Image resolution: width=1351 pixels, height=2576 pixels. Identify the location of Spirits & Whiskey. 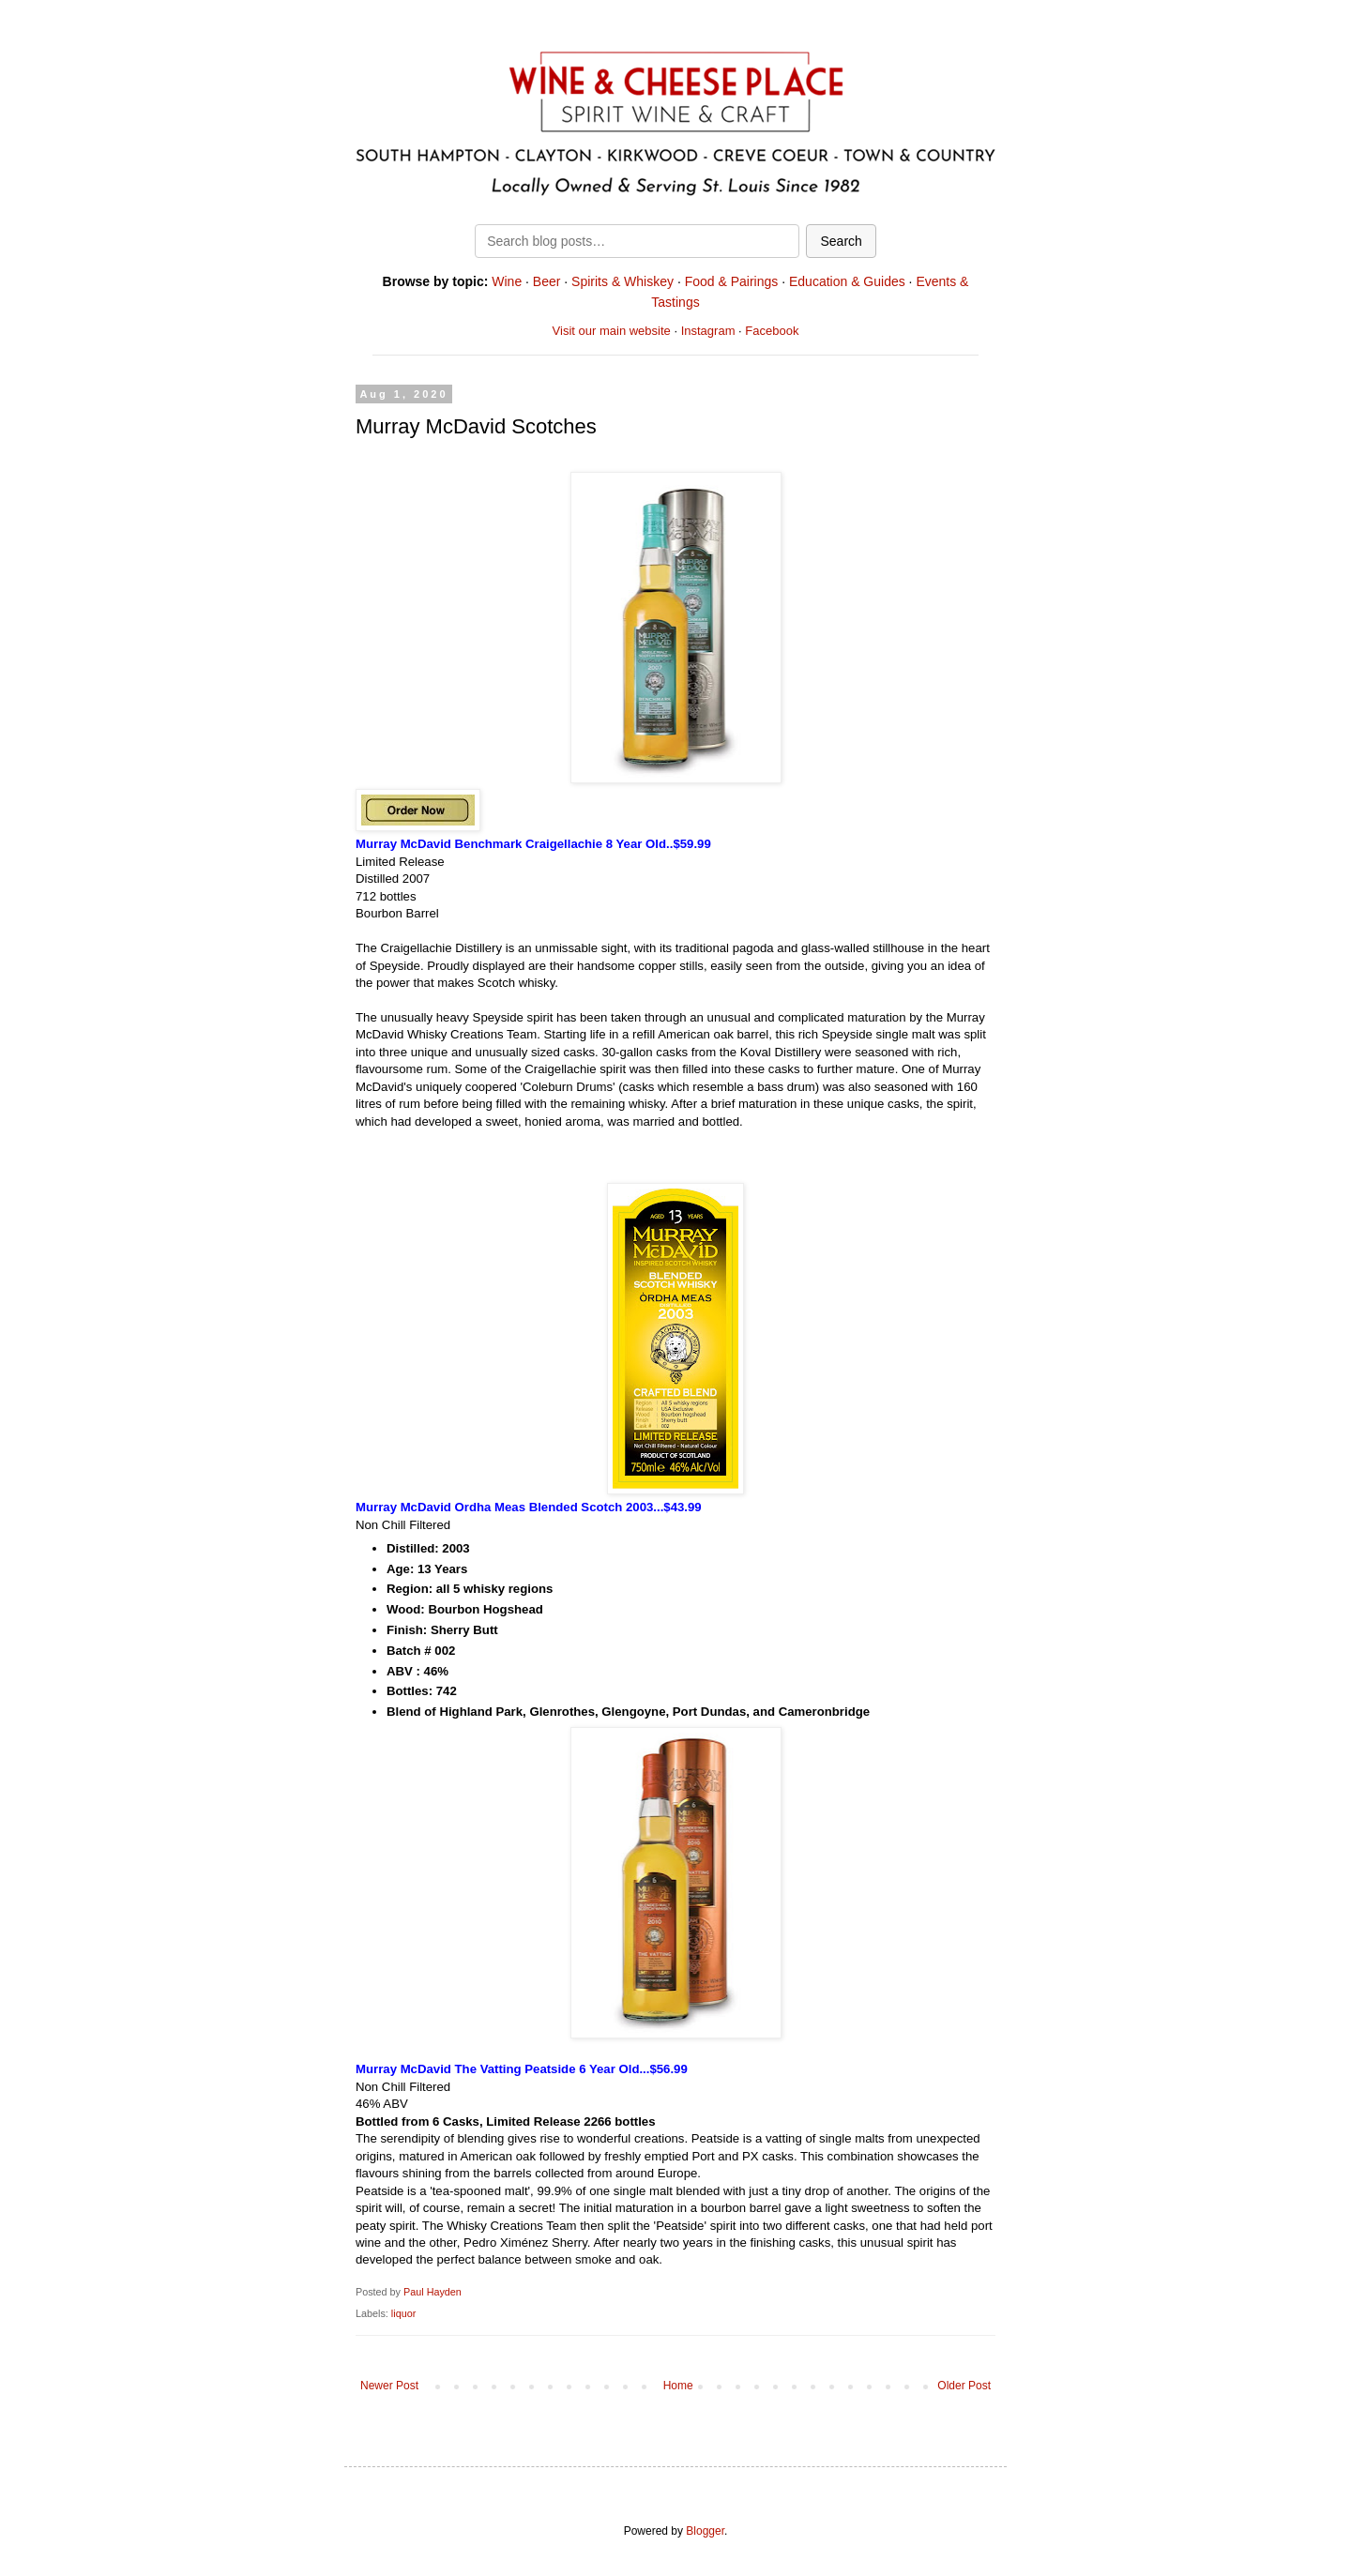
(622, 281).